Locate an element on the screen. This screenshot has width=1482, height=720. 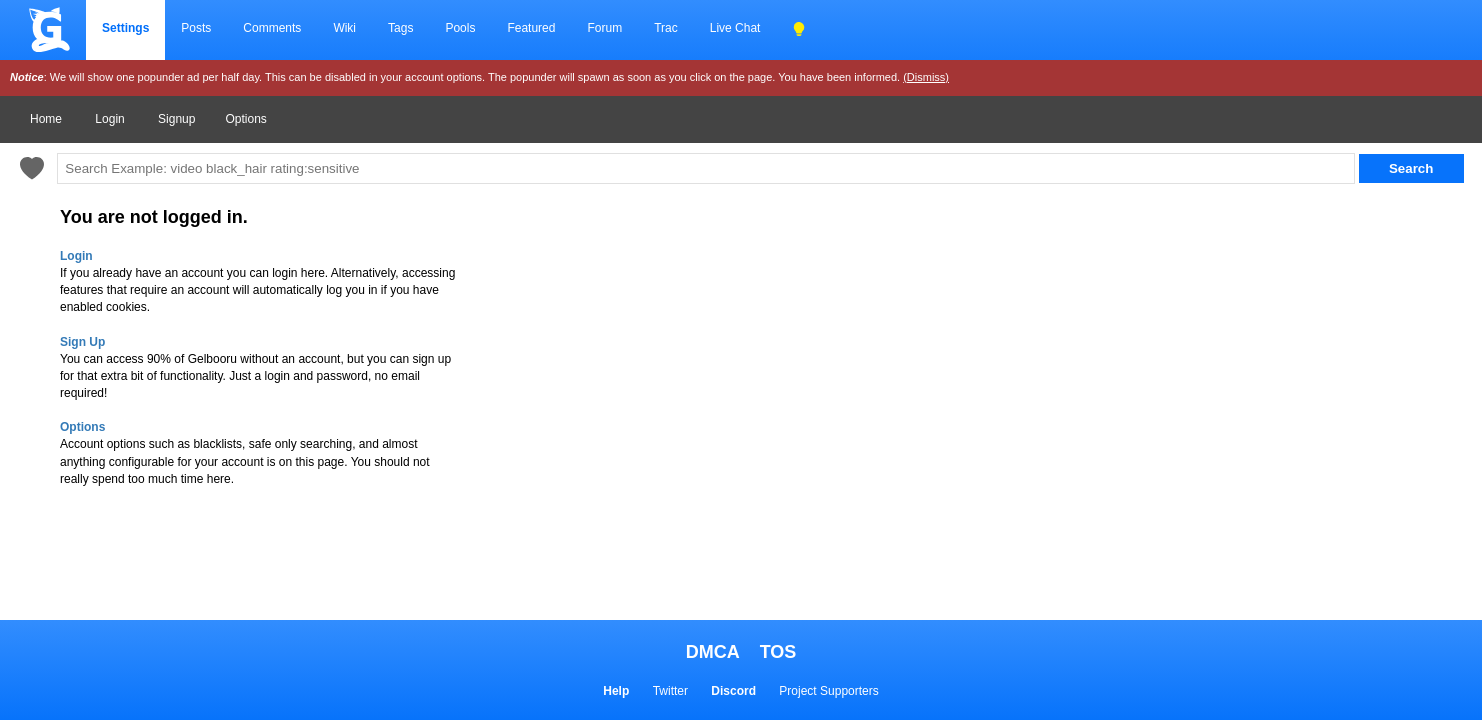
Settings is located at coordinates (125, 28).